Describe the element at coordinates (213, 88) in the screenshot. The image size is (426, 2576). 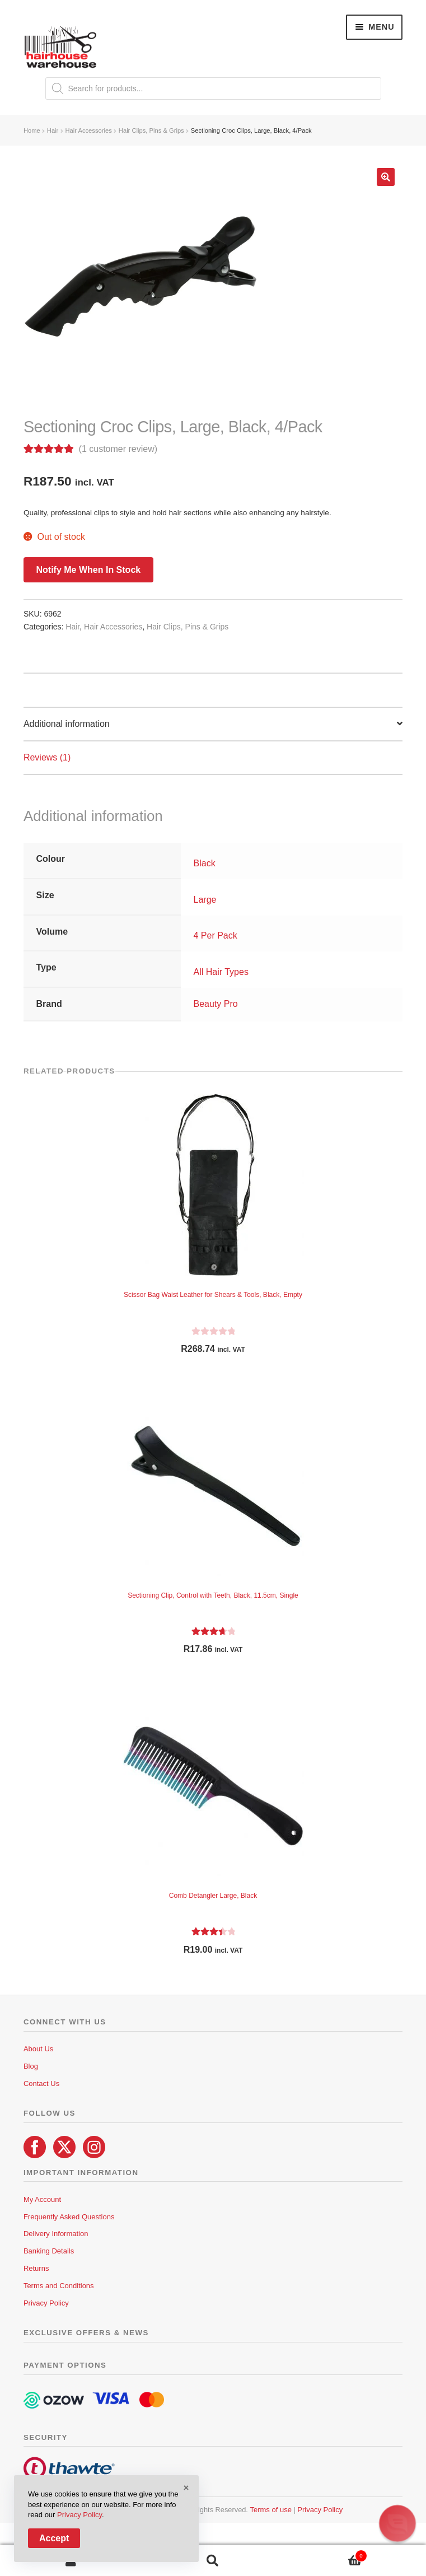
I see `[Open search in the mobile overlay]` at that location.